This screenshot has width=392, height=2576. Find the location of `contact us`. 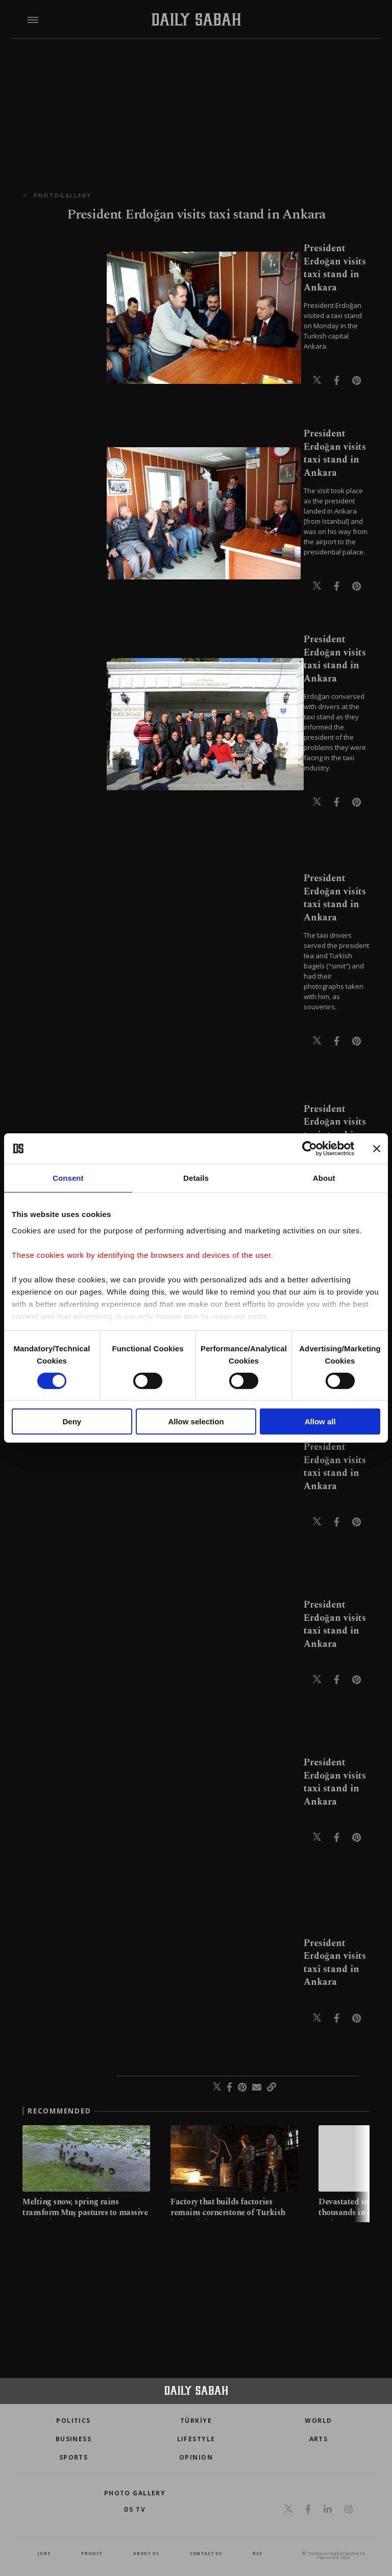

contact us is located at coordinates (206, 2553).